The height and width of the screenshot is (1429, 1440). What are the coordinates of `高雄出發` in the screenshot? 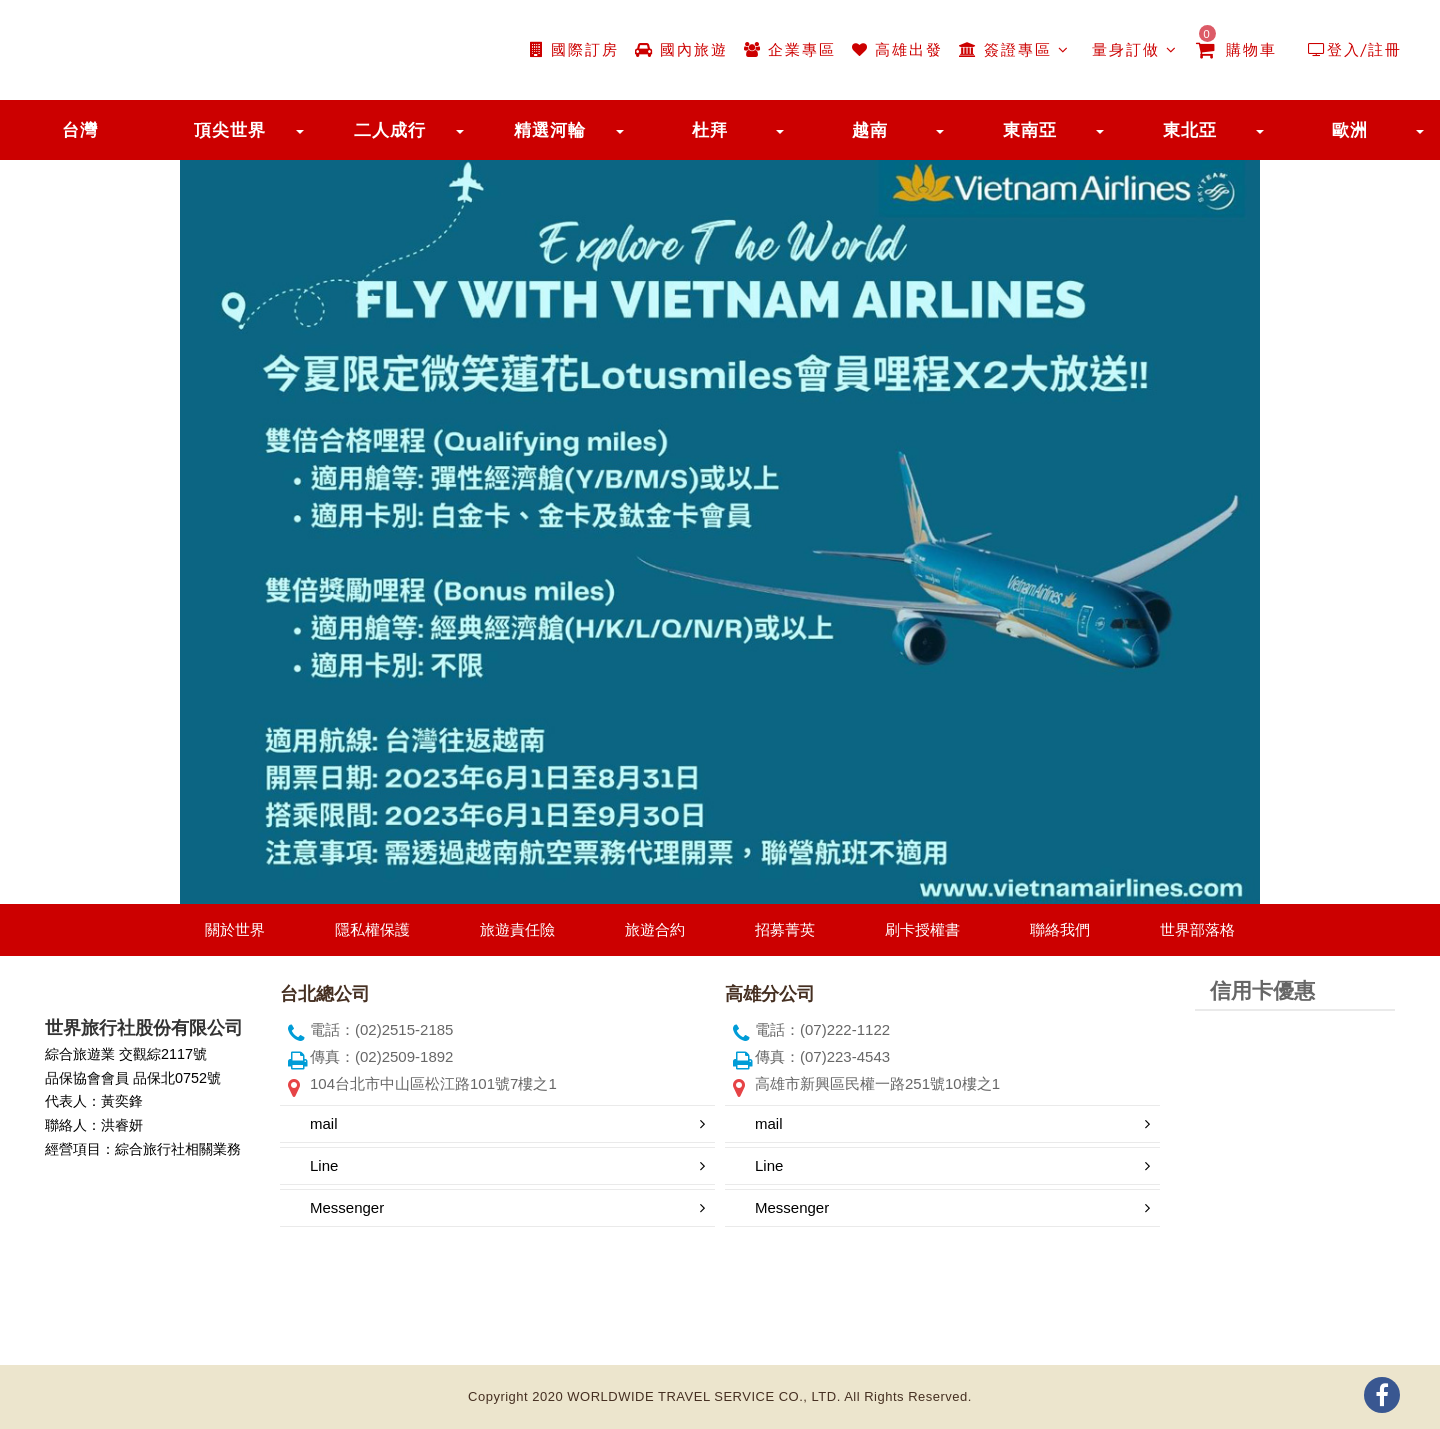 It's located at (897, 49).